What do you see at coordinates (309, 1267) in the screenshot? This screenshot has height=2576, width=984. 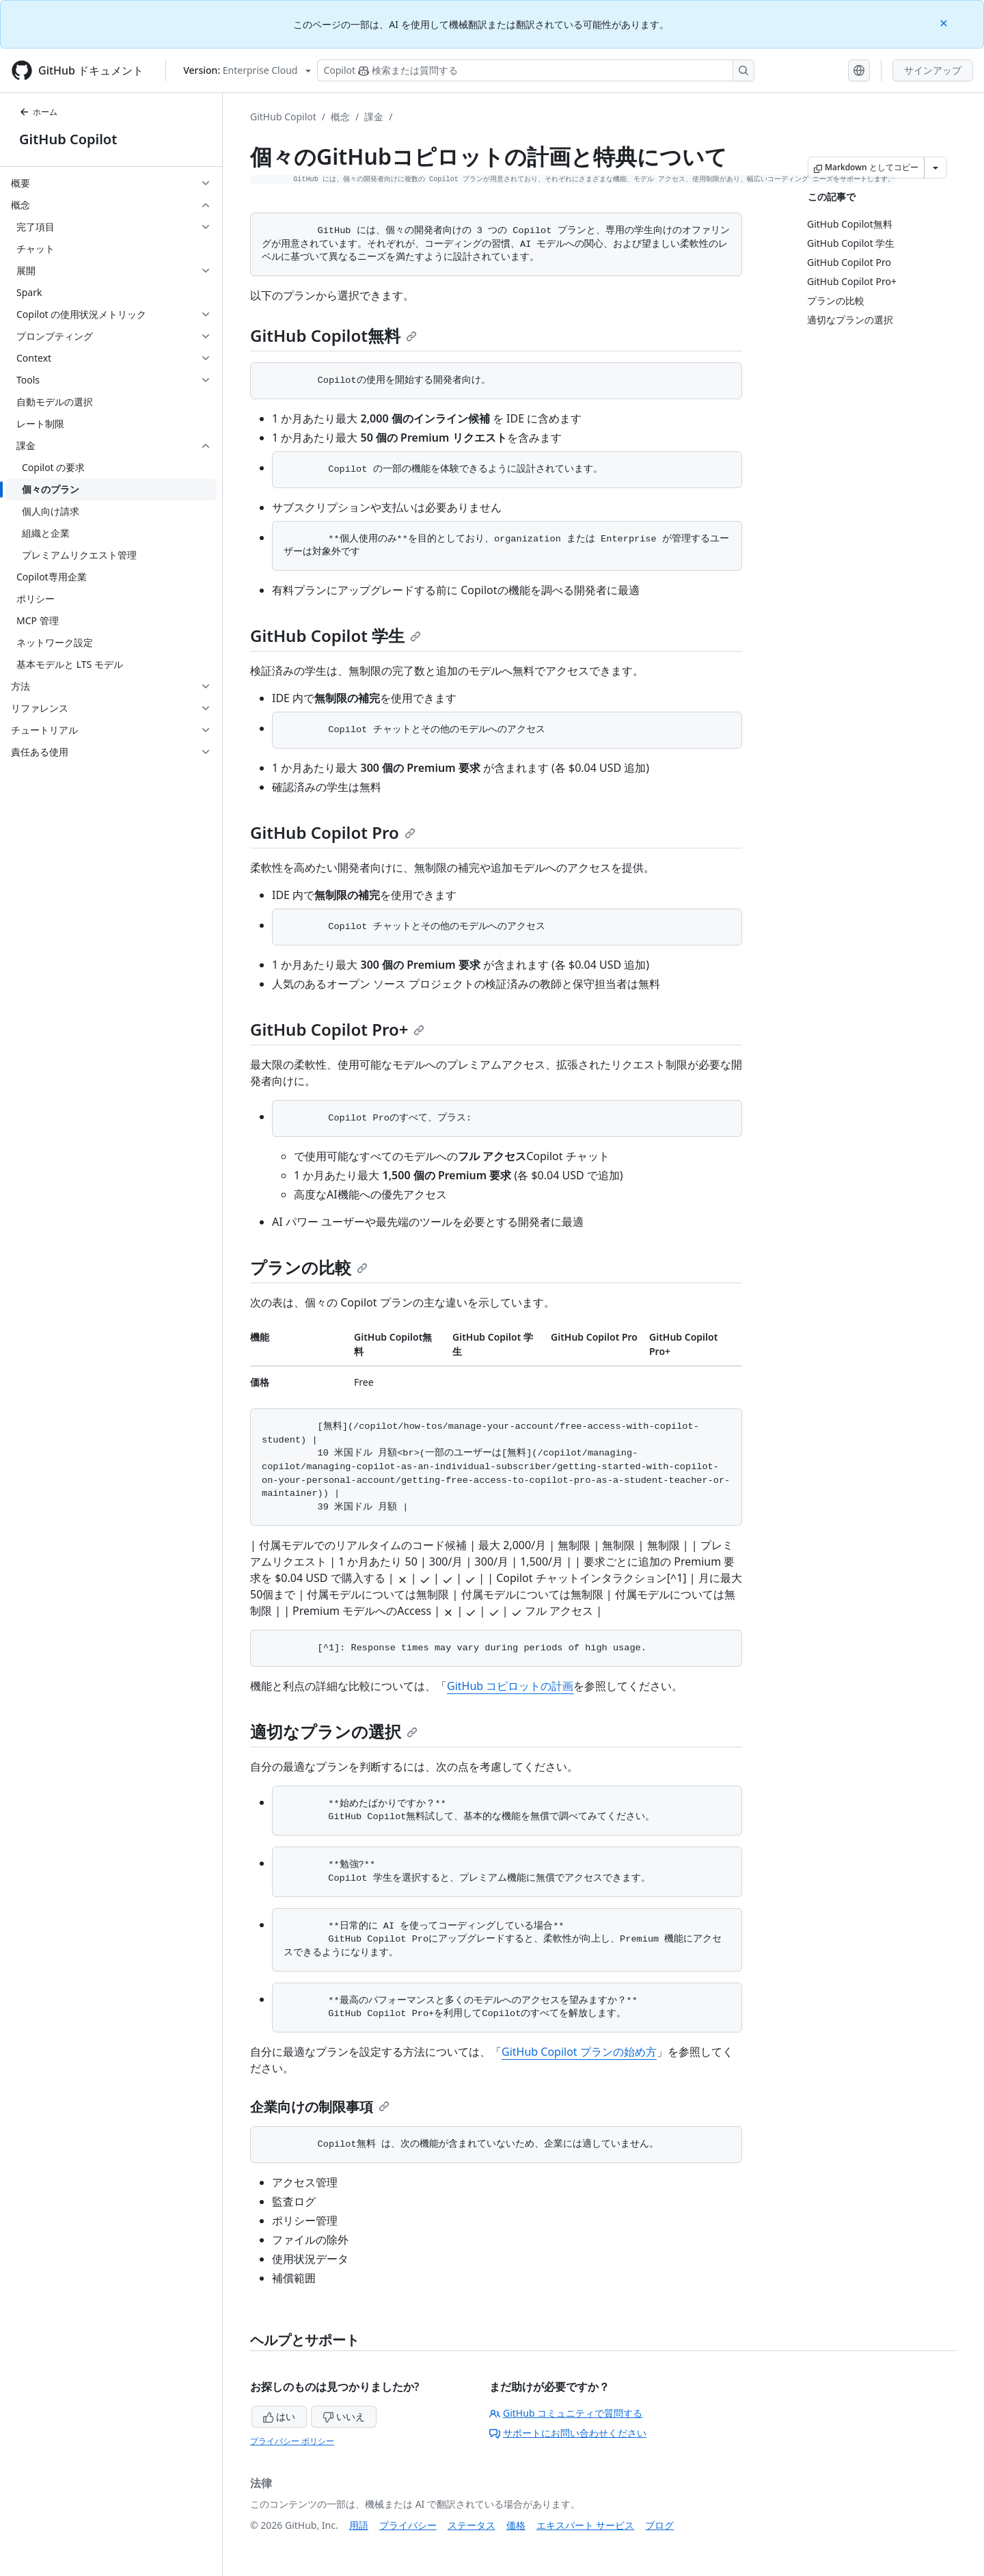 I see `プランの比較` at bounding box center [309, 1267].